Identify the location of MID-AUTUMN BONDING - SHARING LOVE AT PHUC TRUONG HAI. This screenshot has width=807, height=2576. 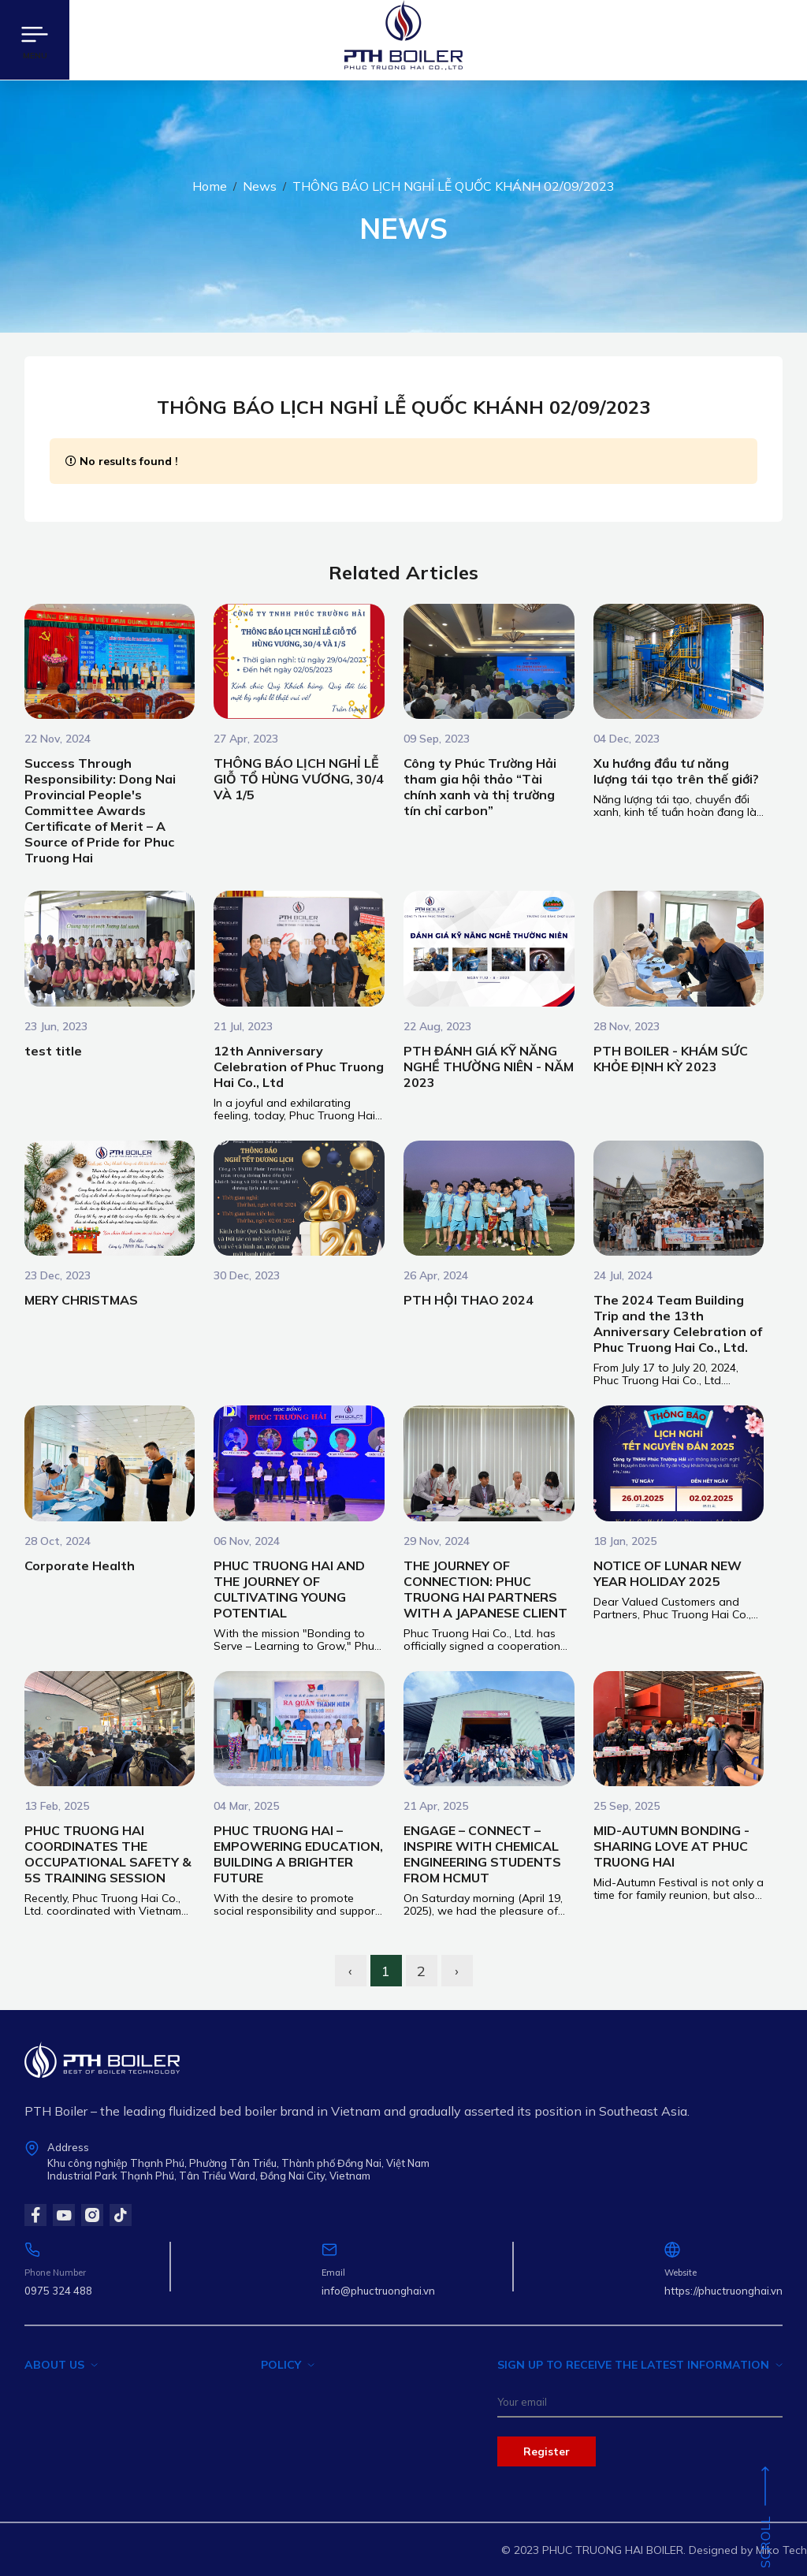
(671, 1846).